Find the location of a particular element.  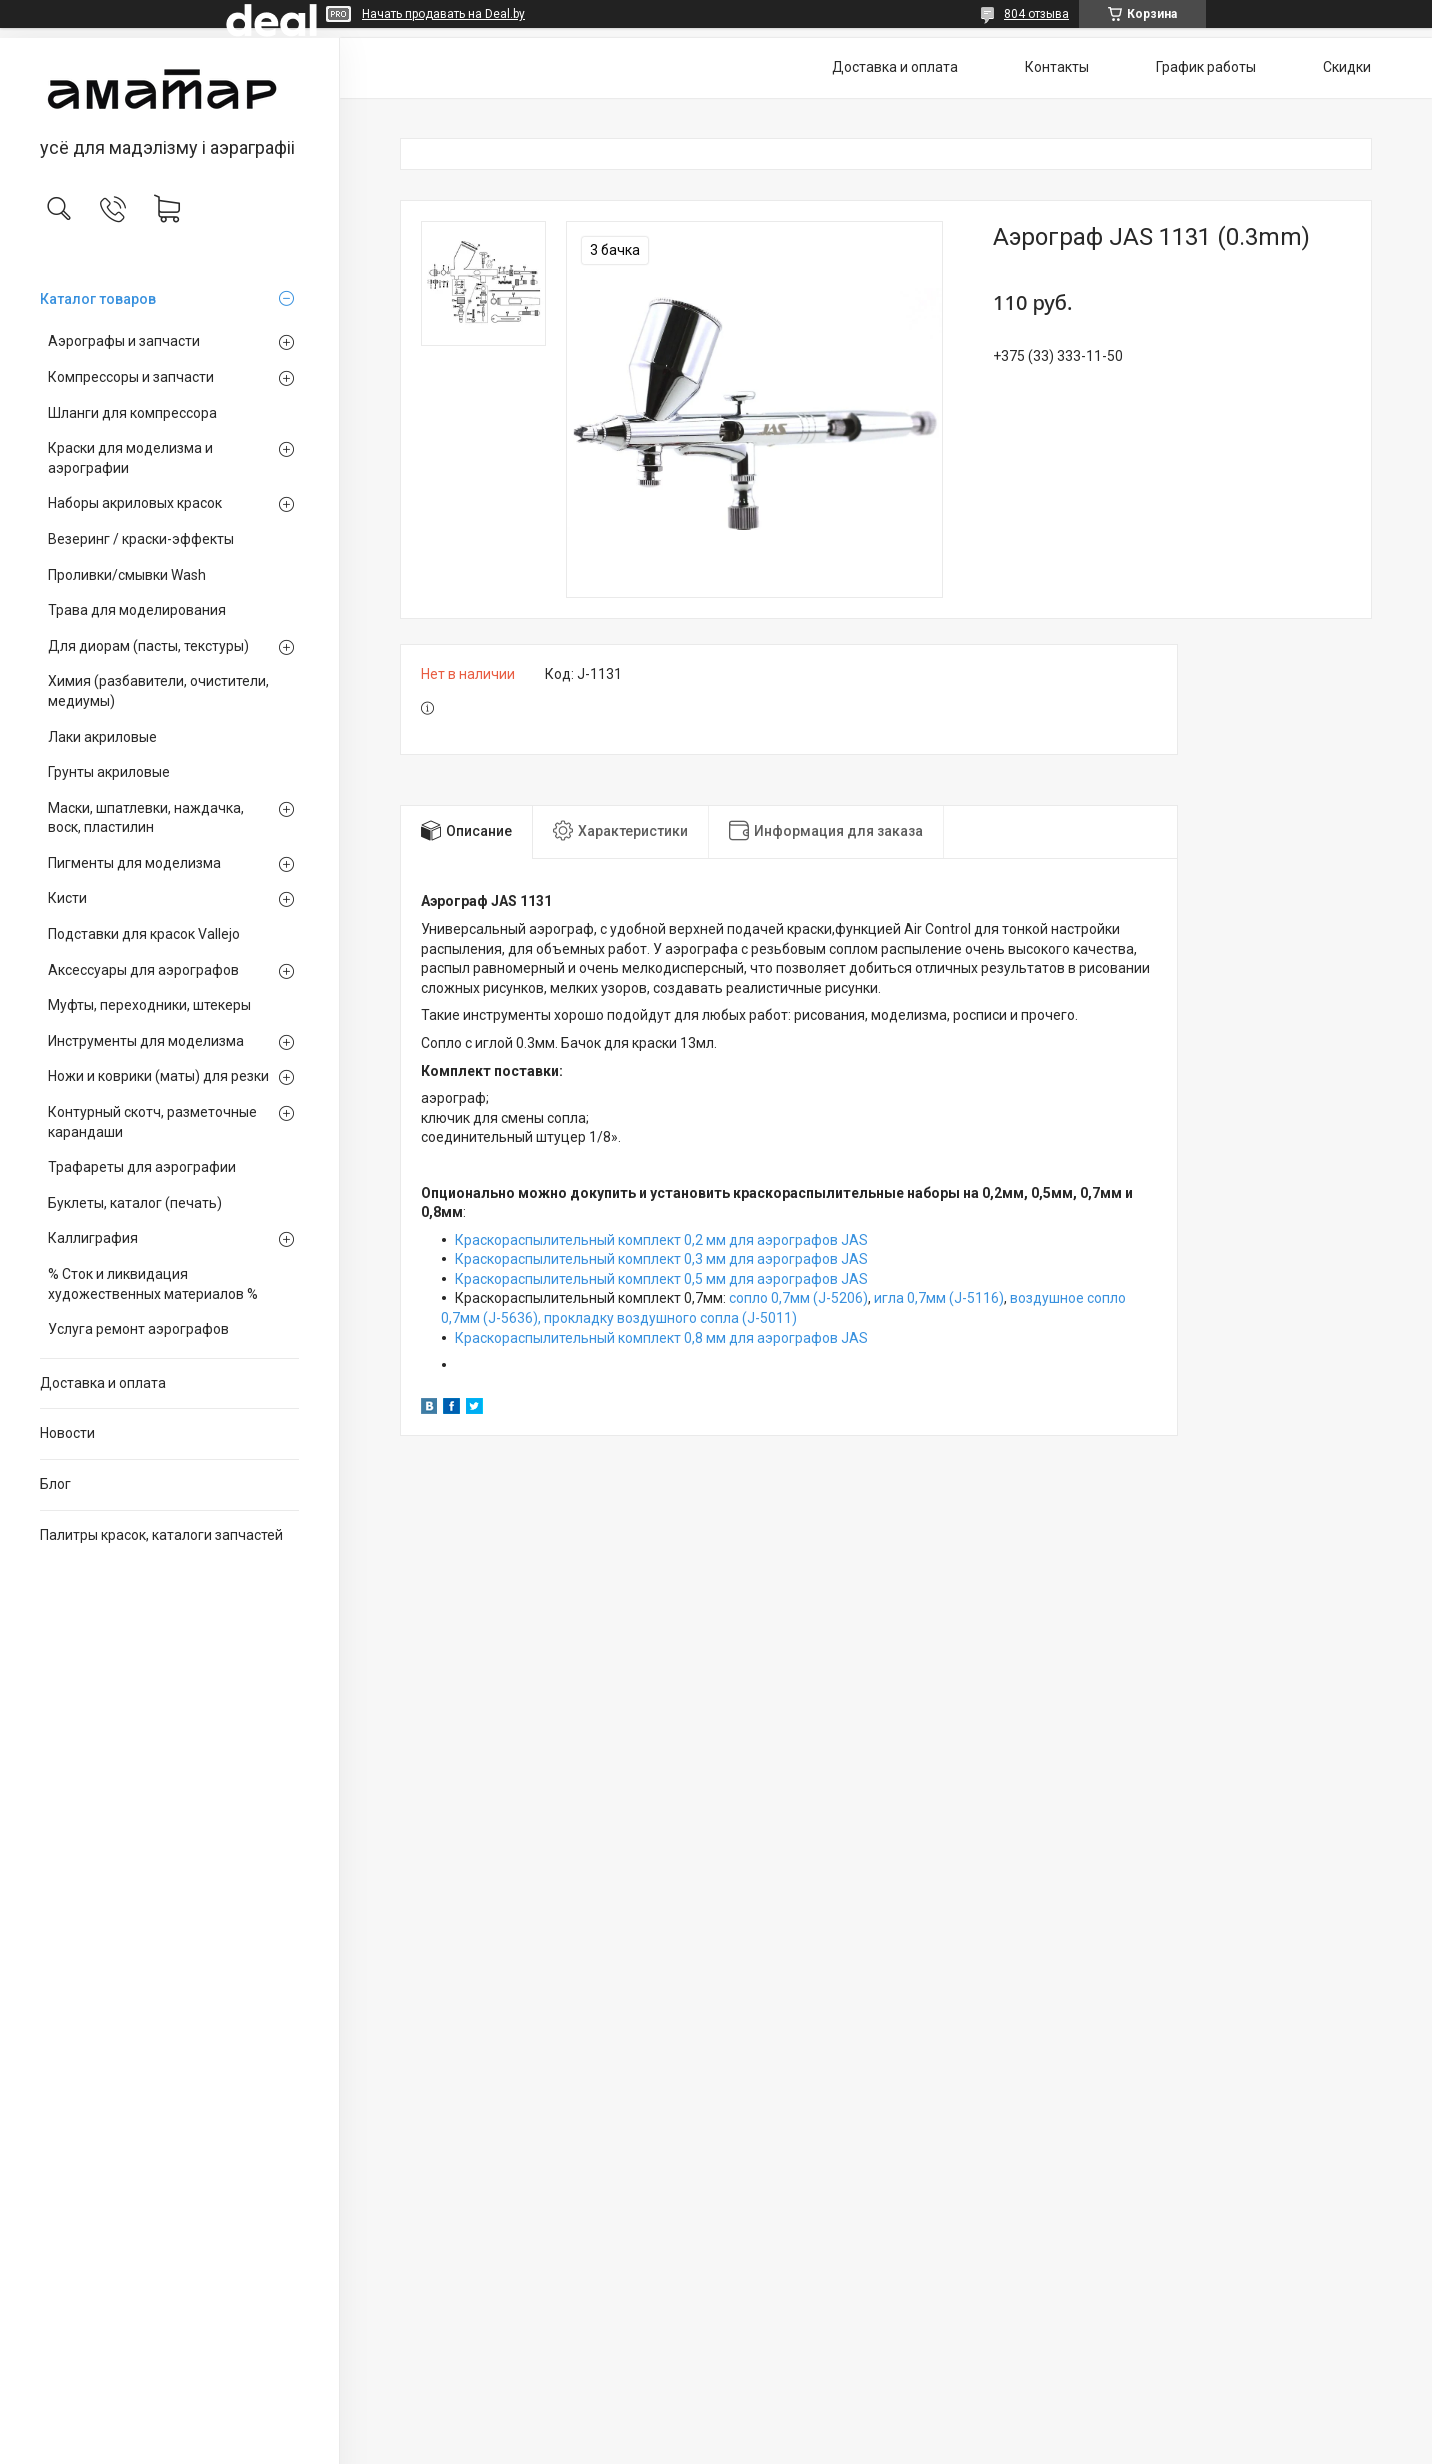

Лаки акриловые is located at coordinates (102, 737).